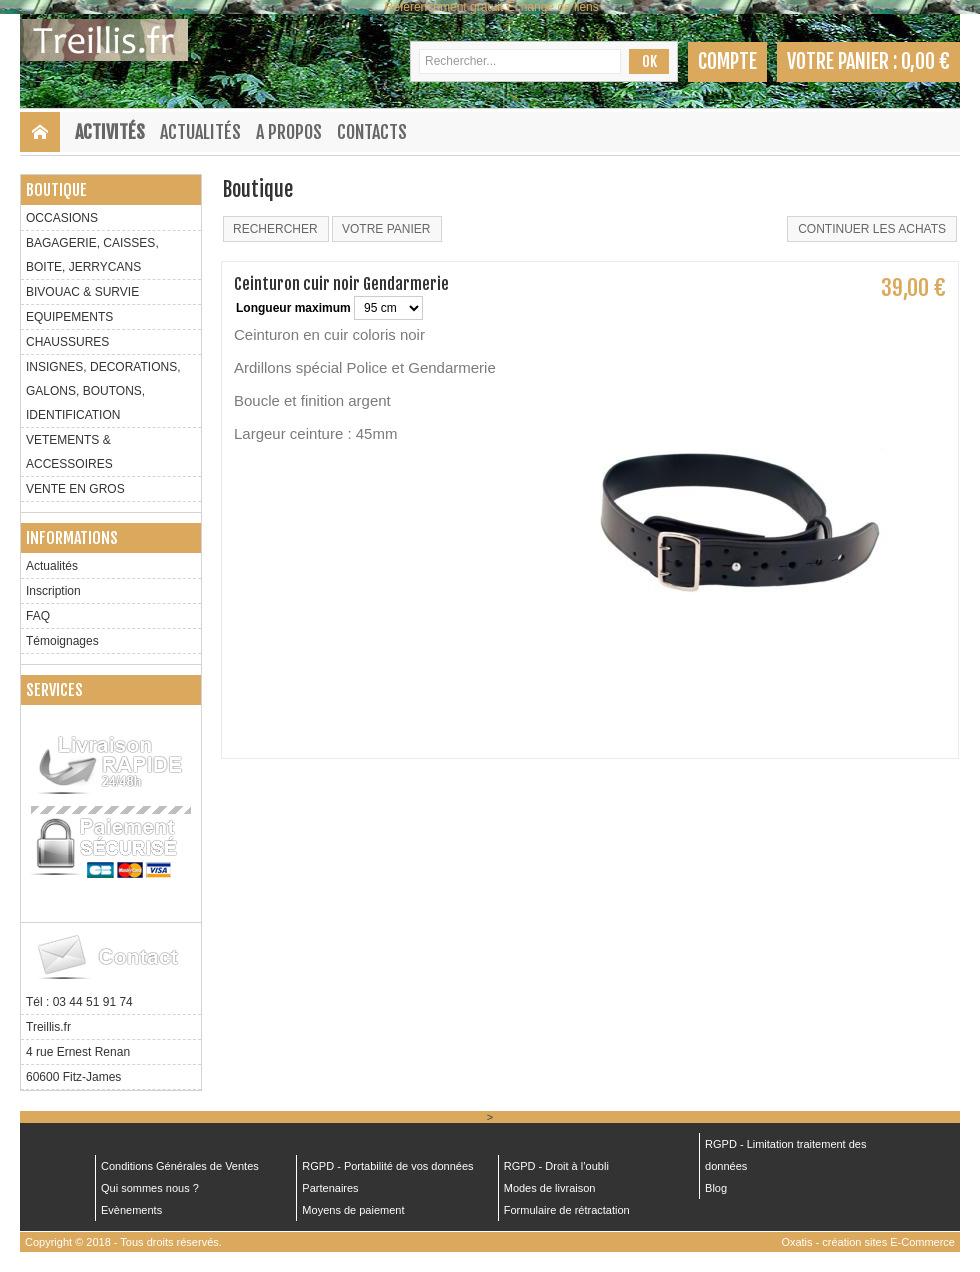  I want to click on Formulaire de rétractation, so click(567, 1210).